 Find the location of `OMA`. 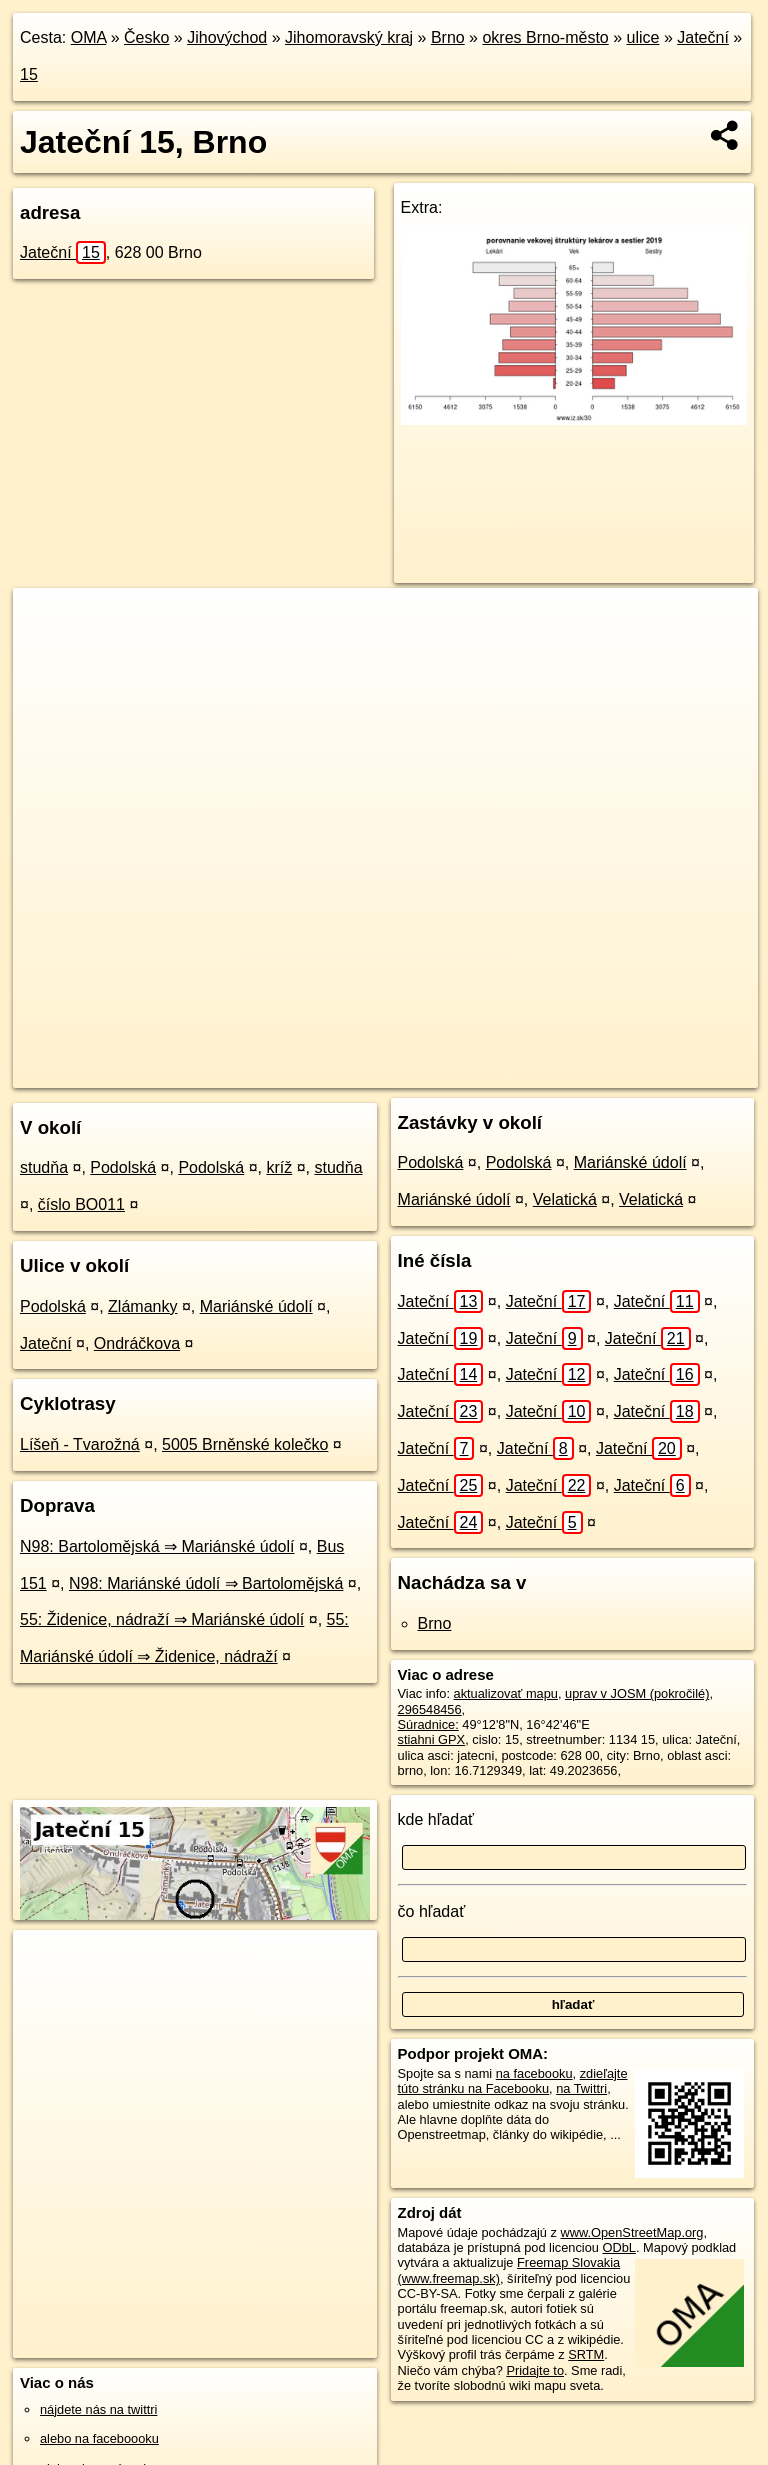

OMA is located at coordinates (89, 37).